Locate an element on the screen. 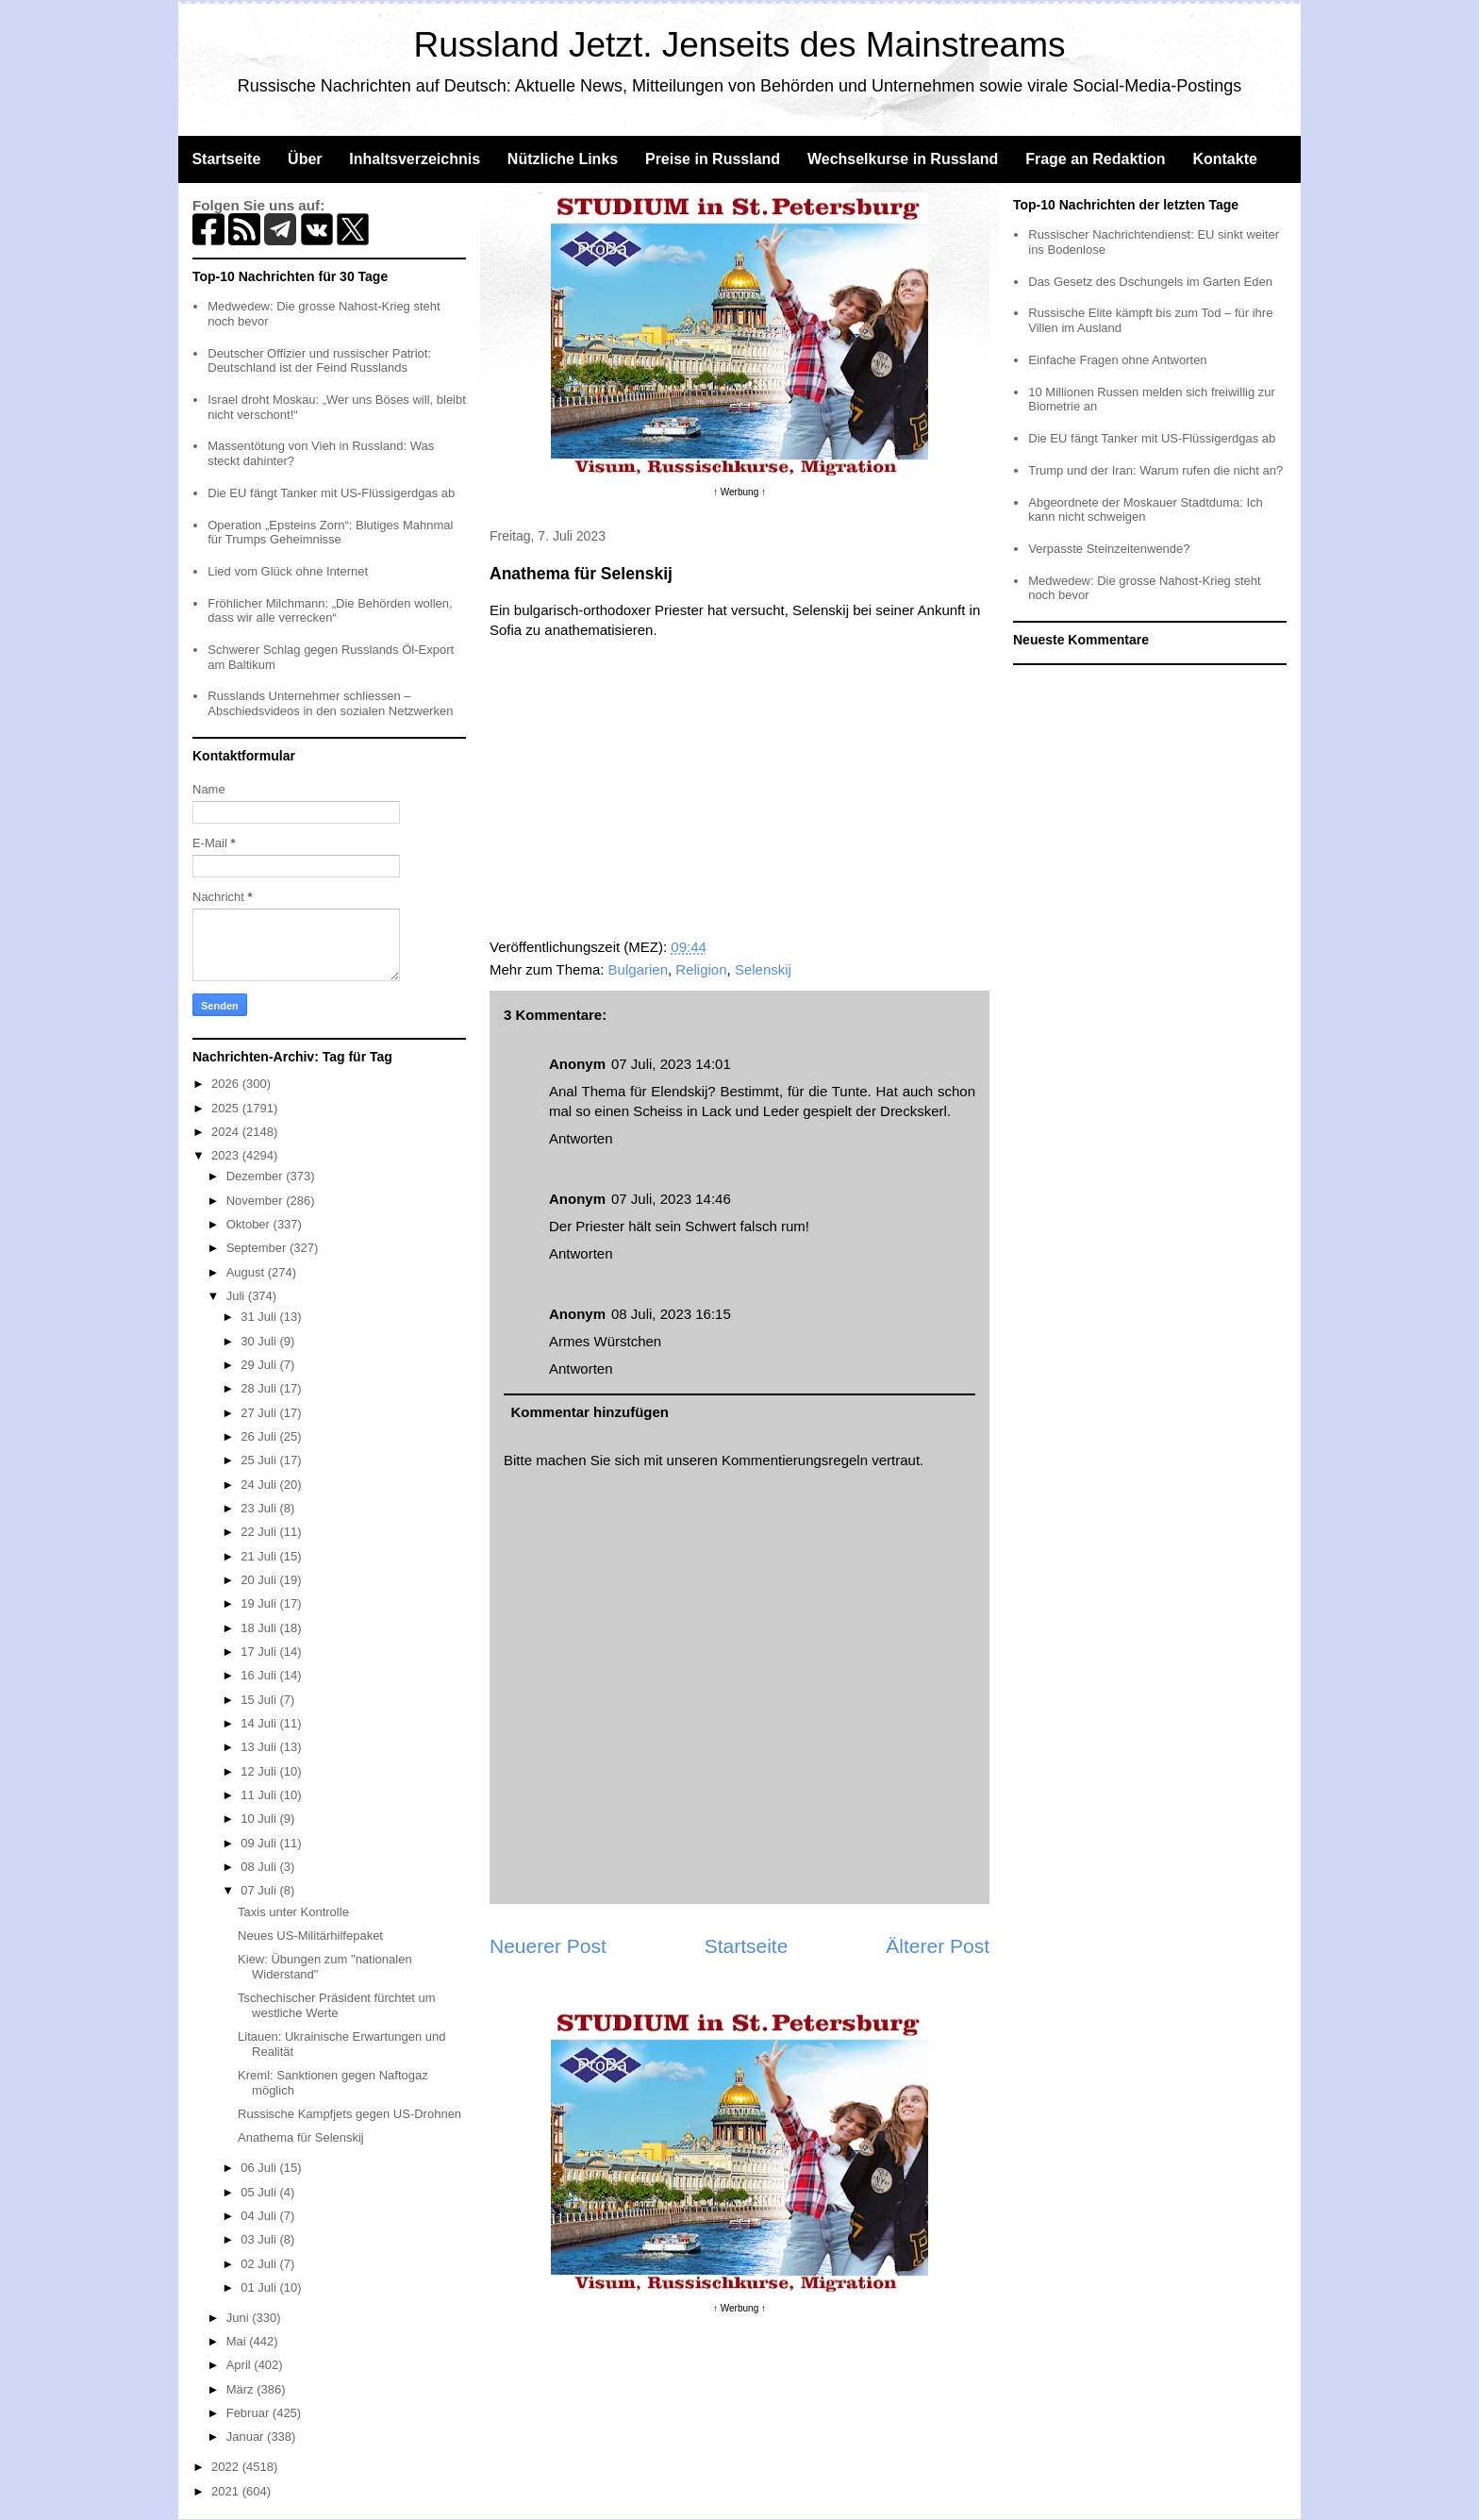 The image size is (1479, 2520). 28 Juli is located at coordinates (260, 1388).